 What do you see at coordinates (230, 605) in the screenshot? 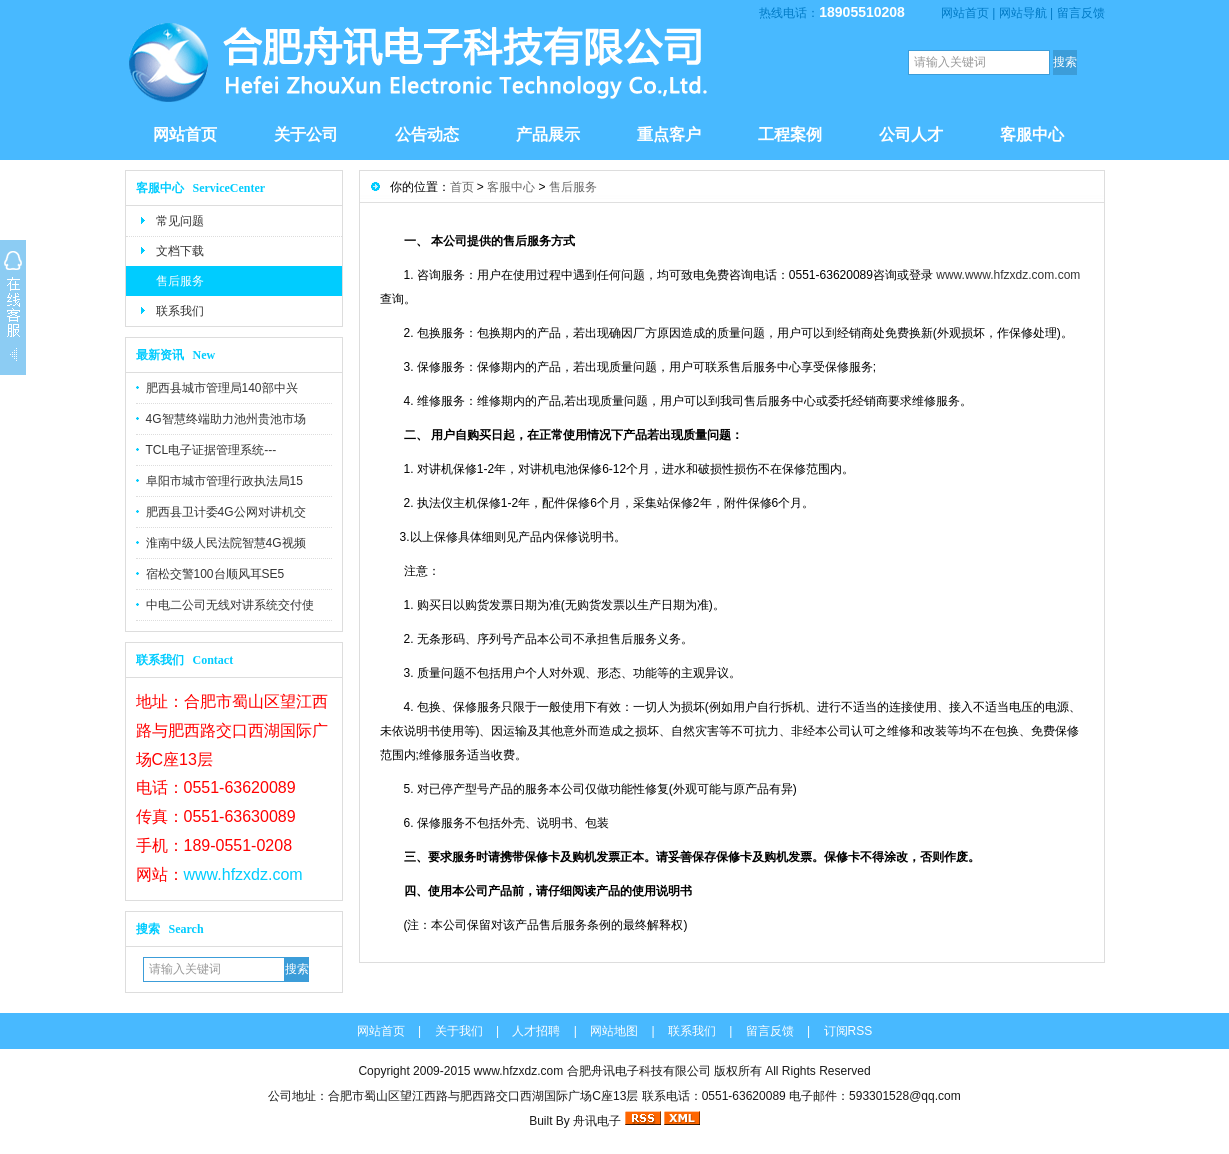
I see `中电二公司无线对讲系统交付使` at bounding box center [230, 605].